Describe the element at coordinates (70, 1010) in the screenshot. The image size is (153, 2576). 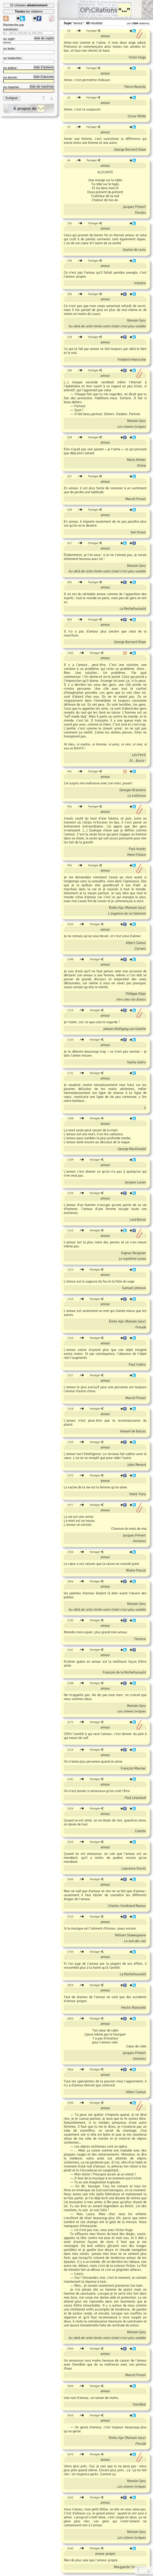
I see `1115` at that location.